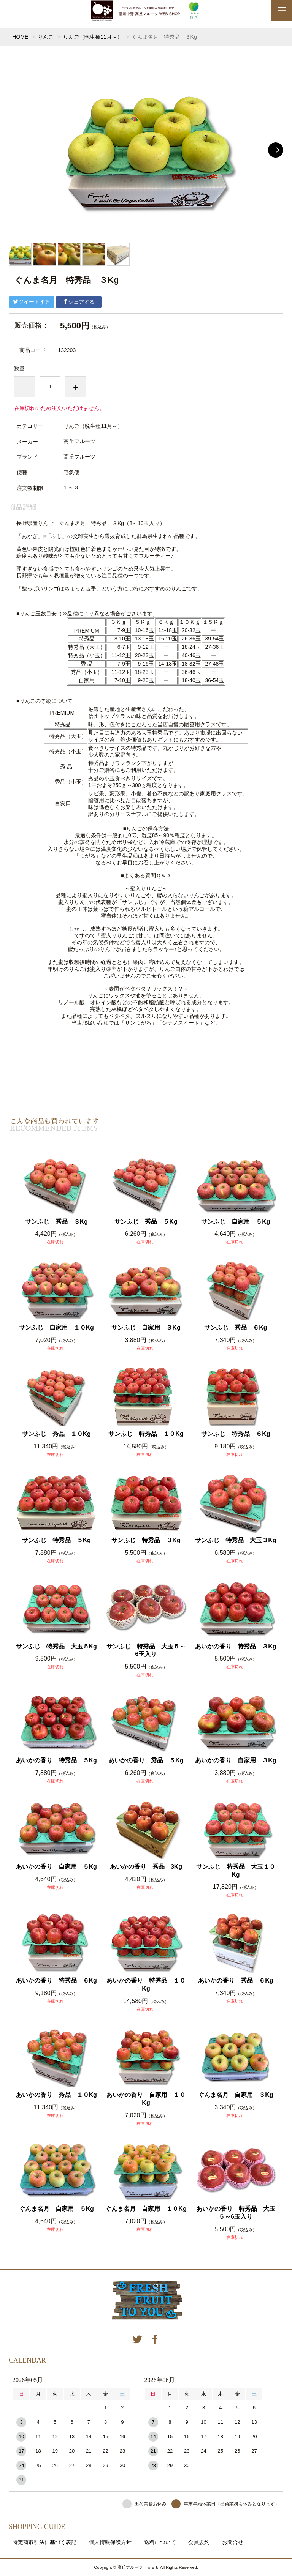 The height and width of the screenshot is (2576, 292). What do you see at coordinates (145, 1540) in the screenshot?
I see `サンふじ 特秀品 ３Kg` at bounding box center [145, 1540].